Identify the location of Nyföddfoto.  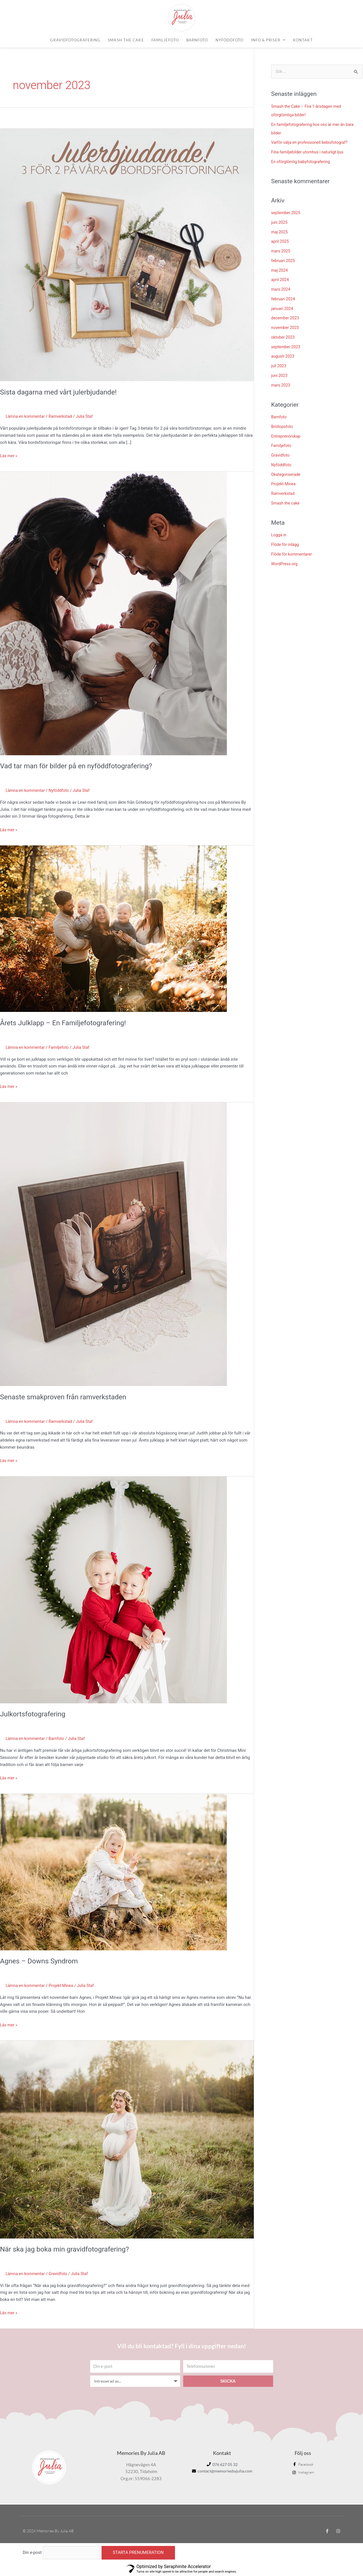
(230, 40).